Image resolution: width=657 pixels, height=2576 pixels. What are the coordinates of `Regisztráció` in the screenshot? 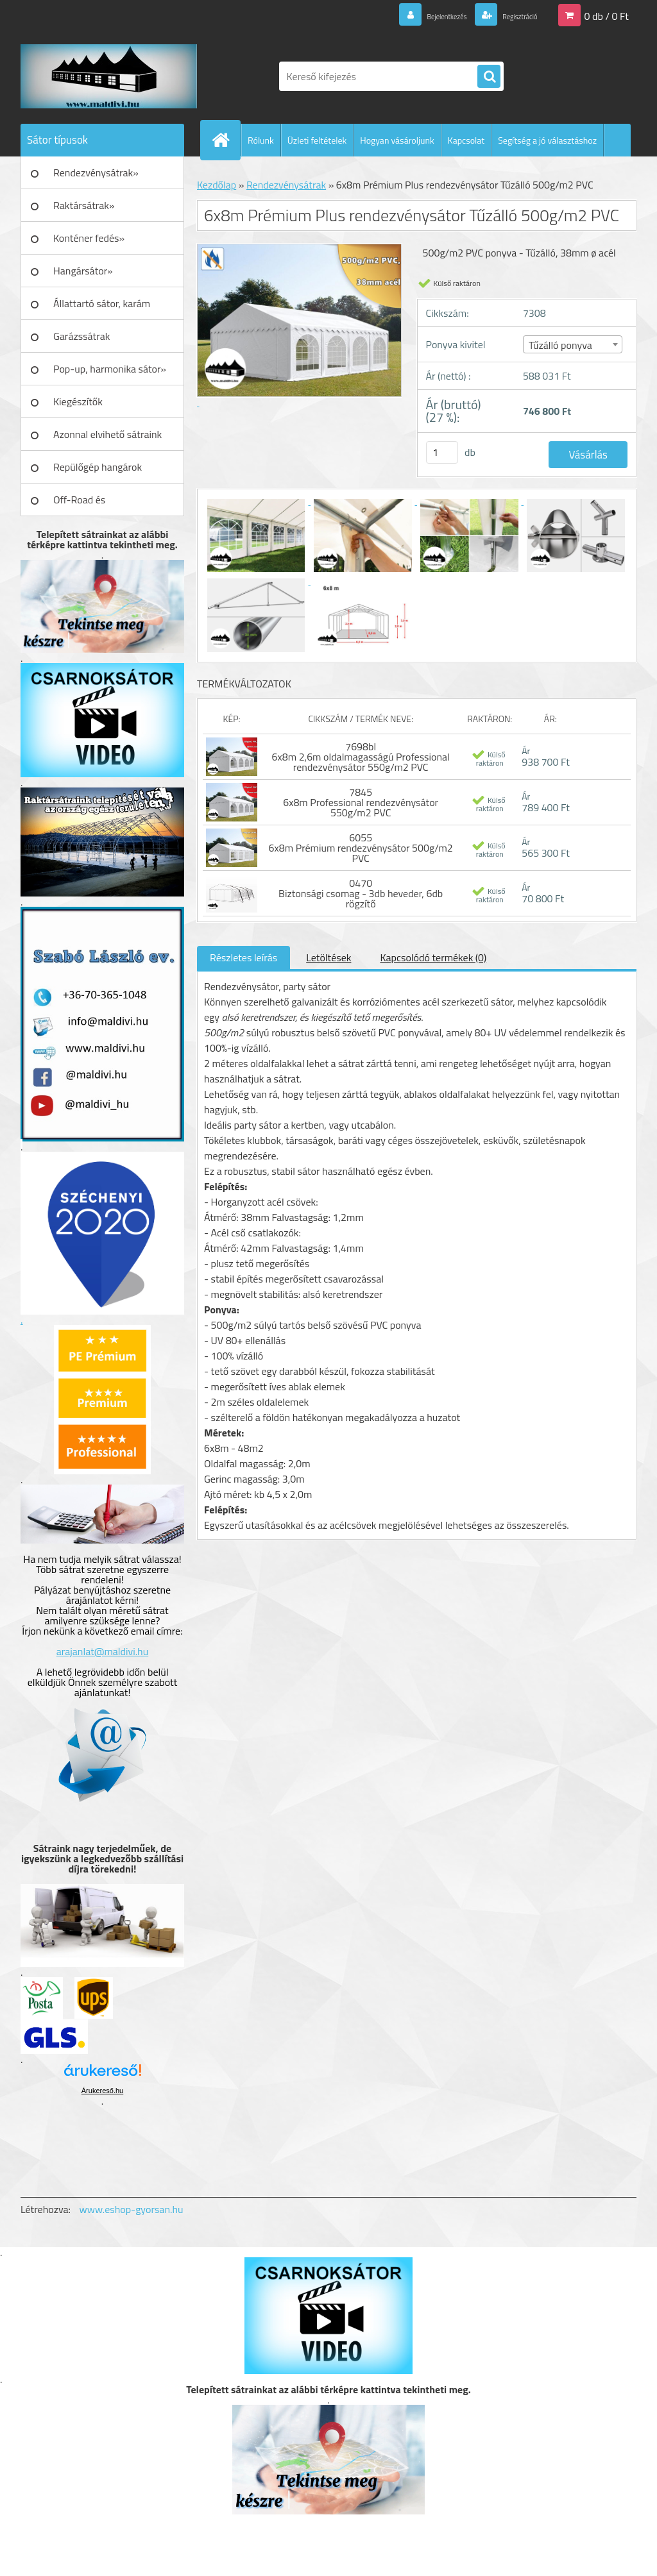 It's located at (509, 15).